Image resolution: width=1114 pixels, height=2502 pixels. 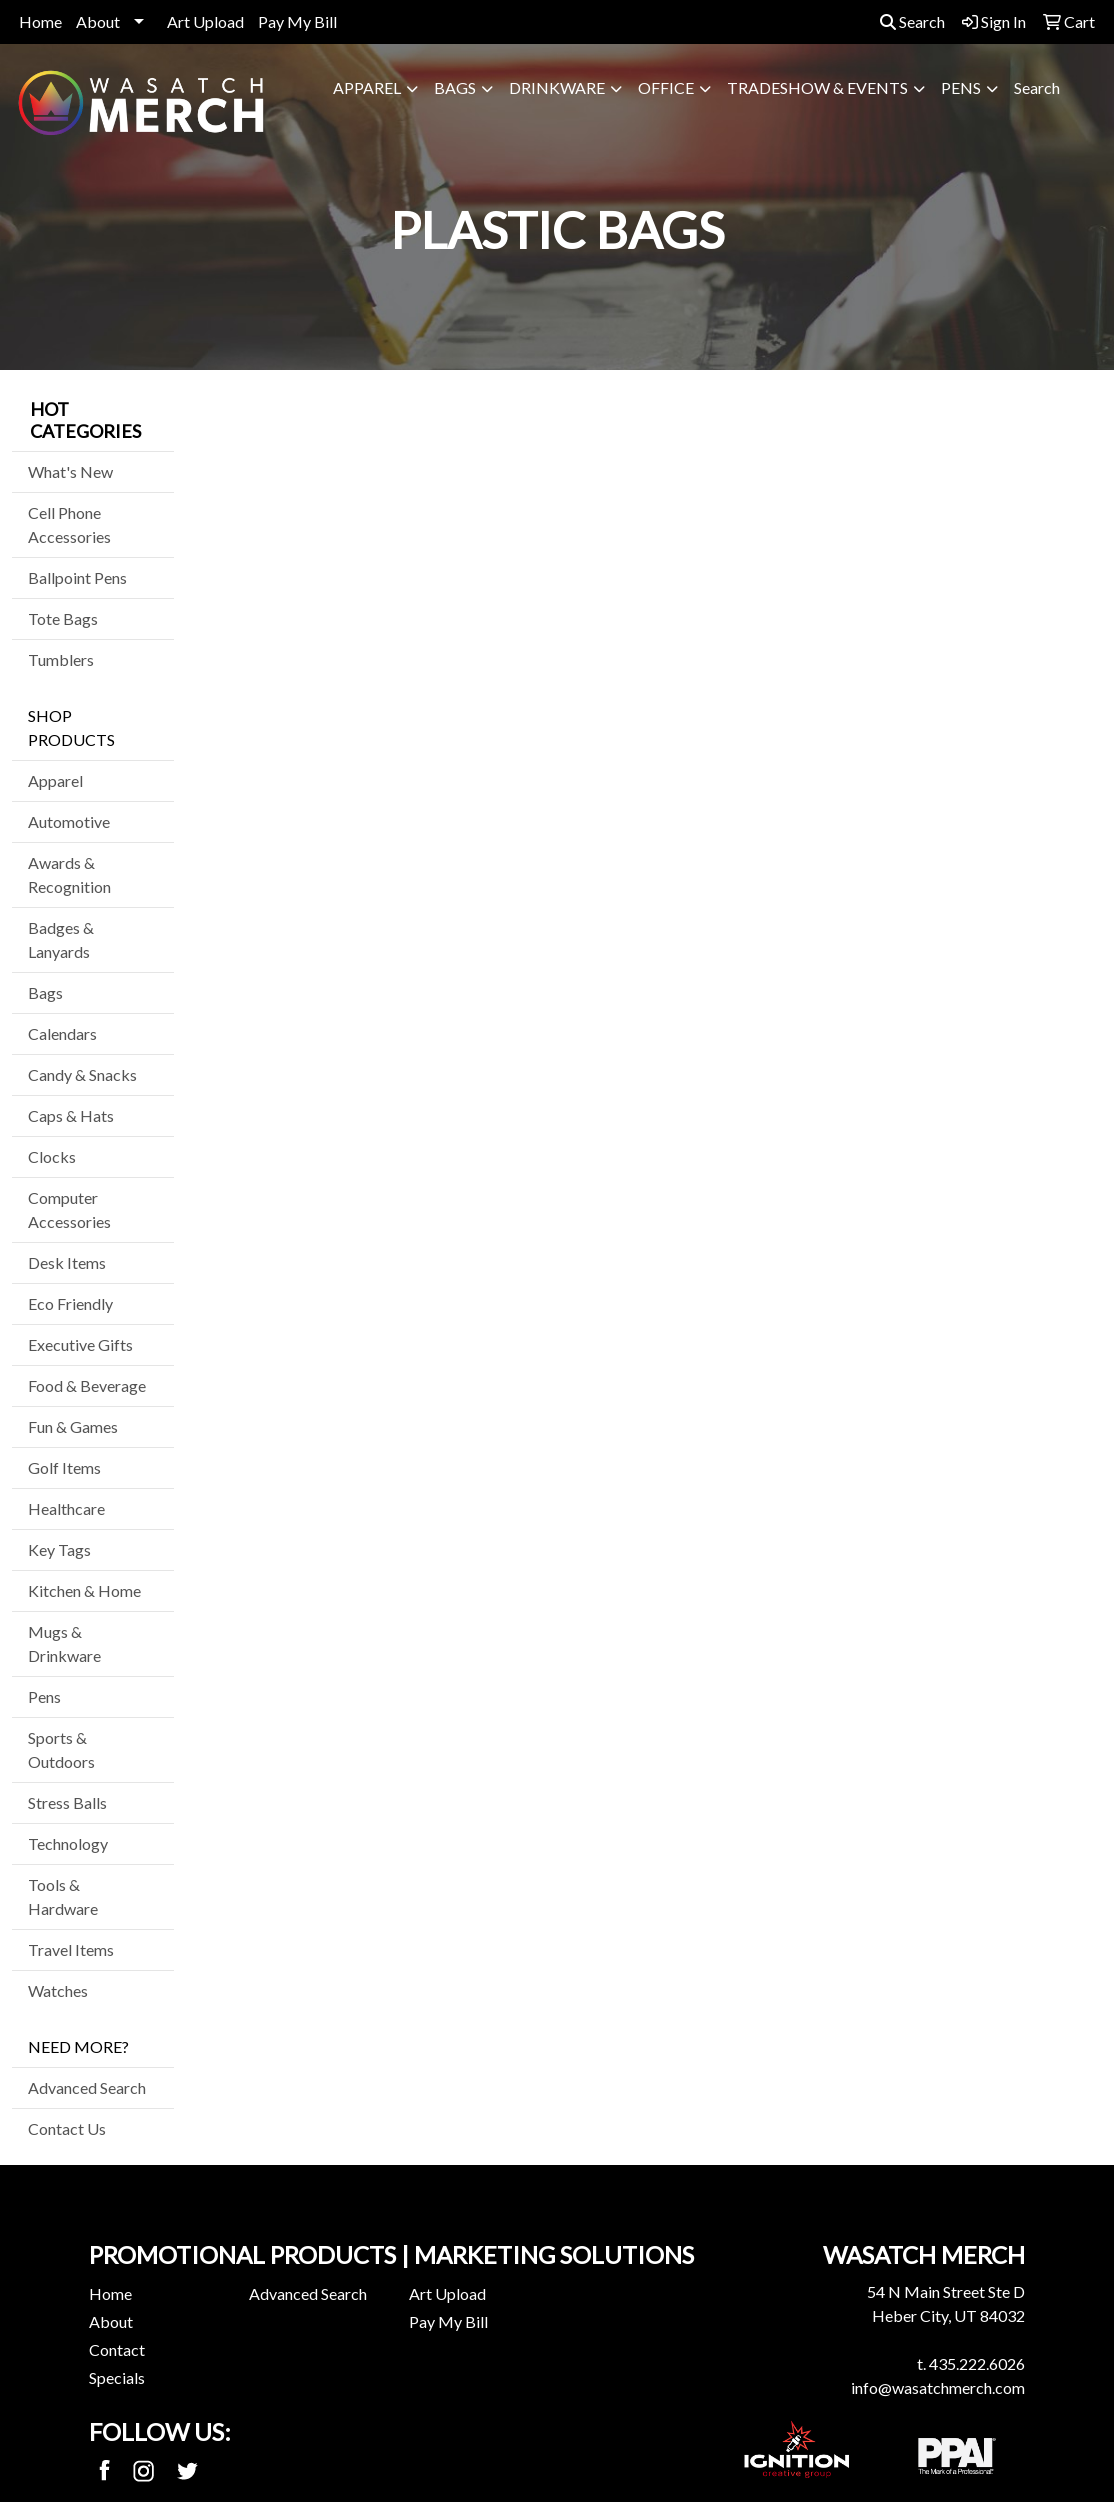 I want to click on Pay My Bill, so click(x=297, y=21).